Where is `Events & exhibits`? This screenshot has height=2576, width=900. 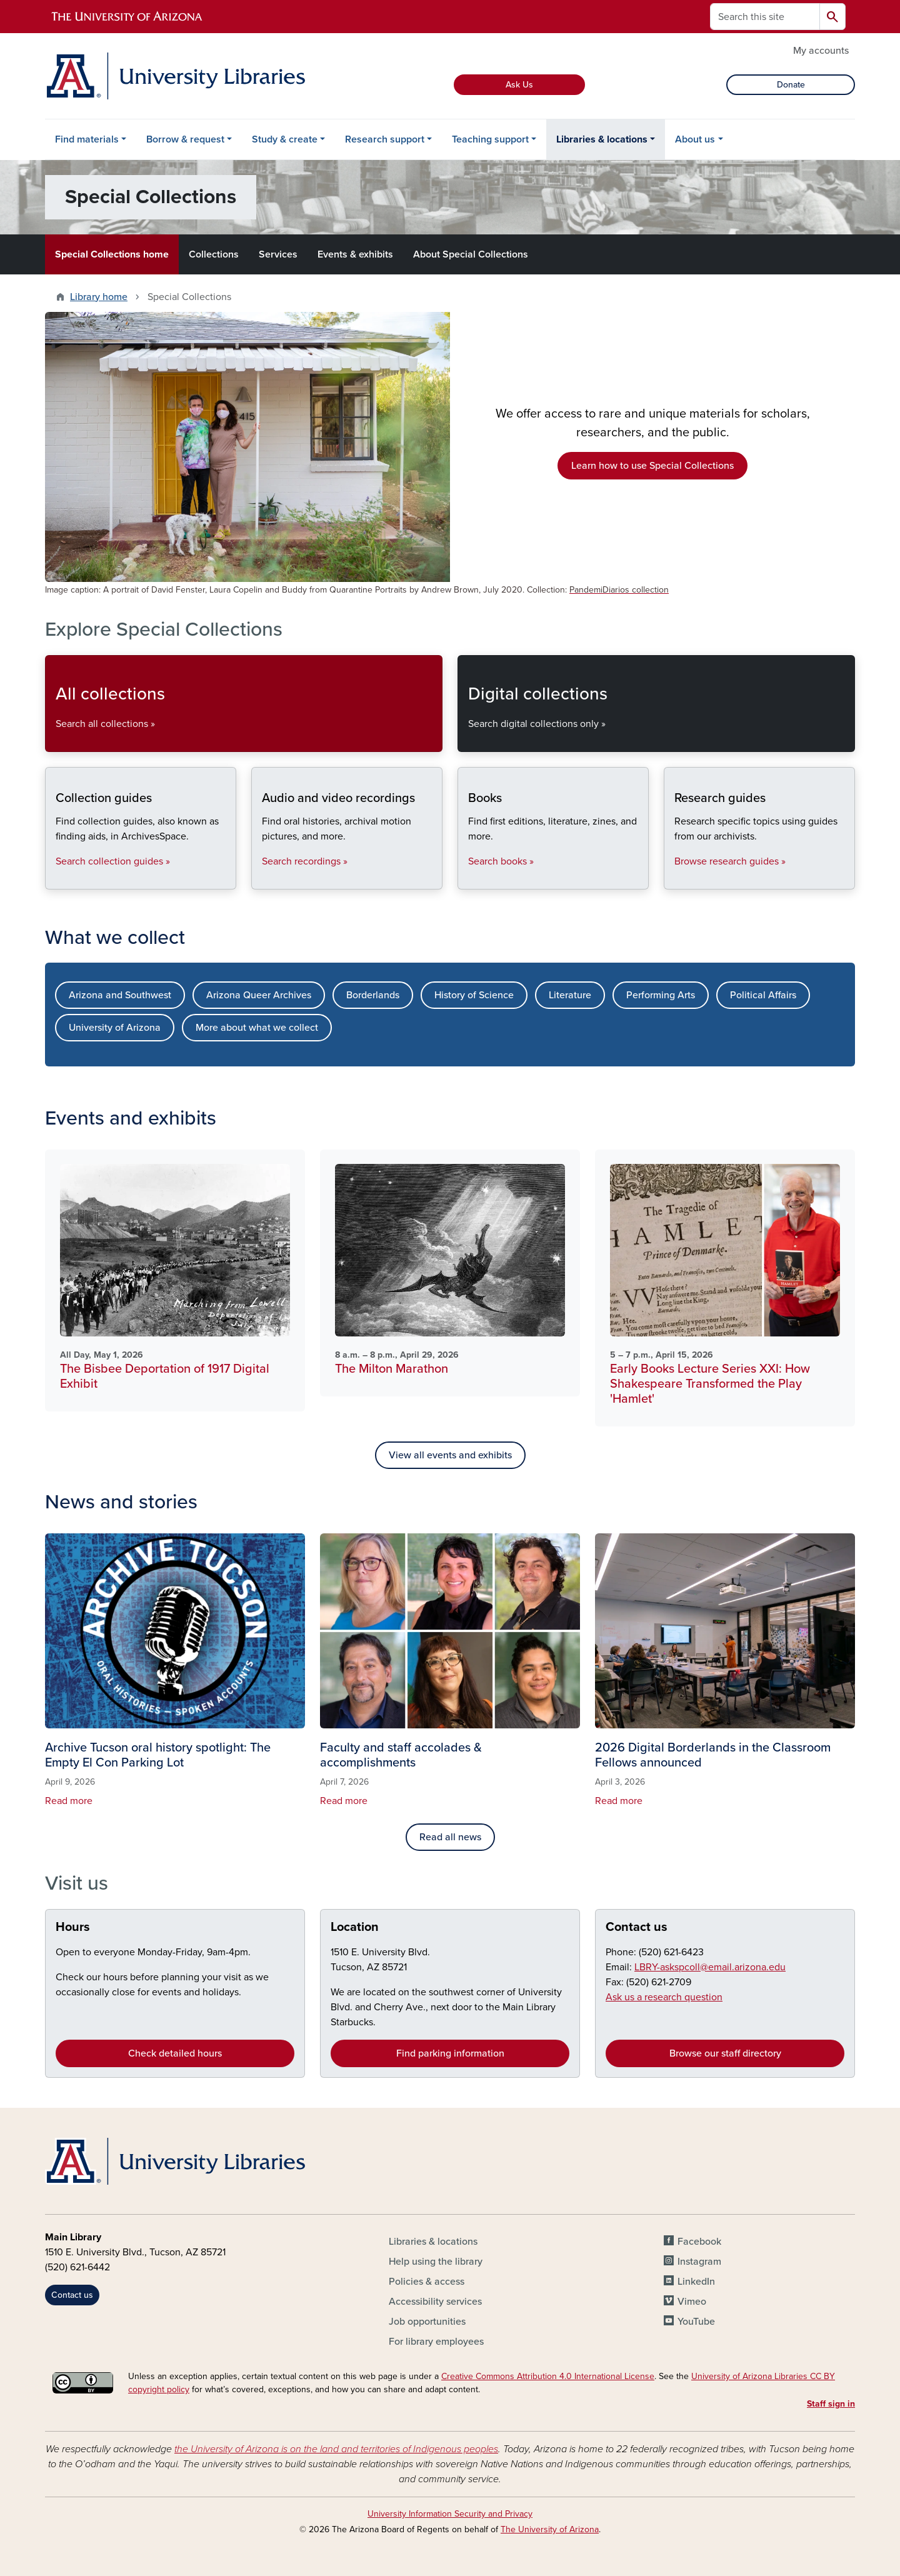 Events & exhibits is located at coordinates (355, 254).